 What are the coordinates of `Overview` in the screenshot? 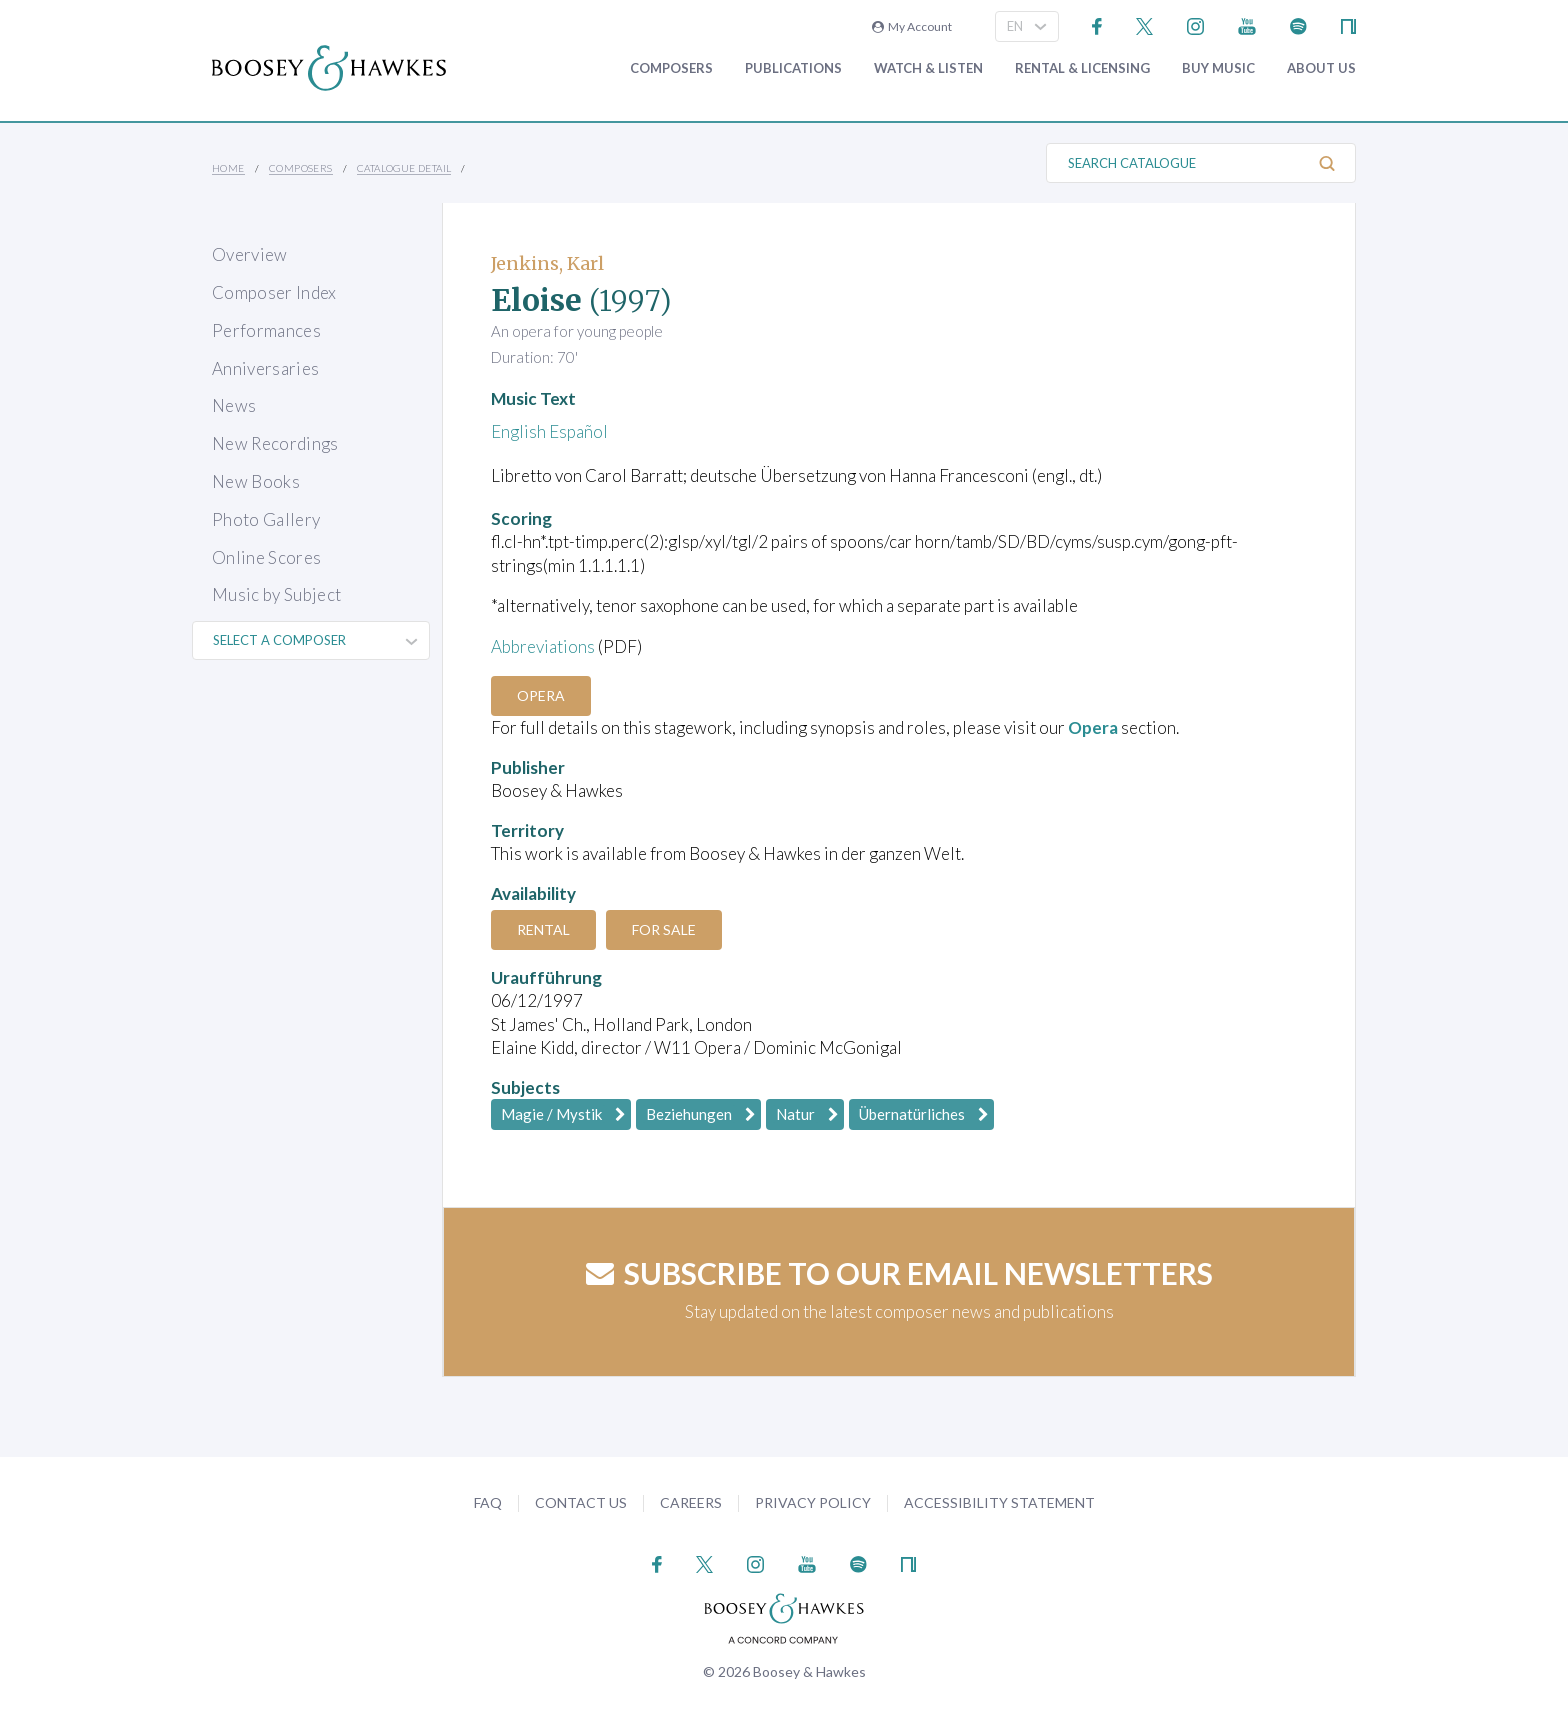 It's located at (250, 254).